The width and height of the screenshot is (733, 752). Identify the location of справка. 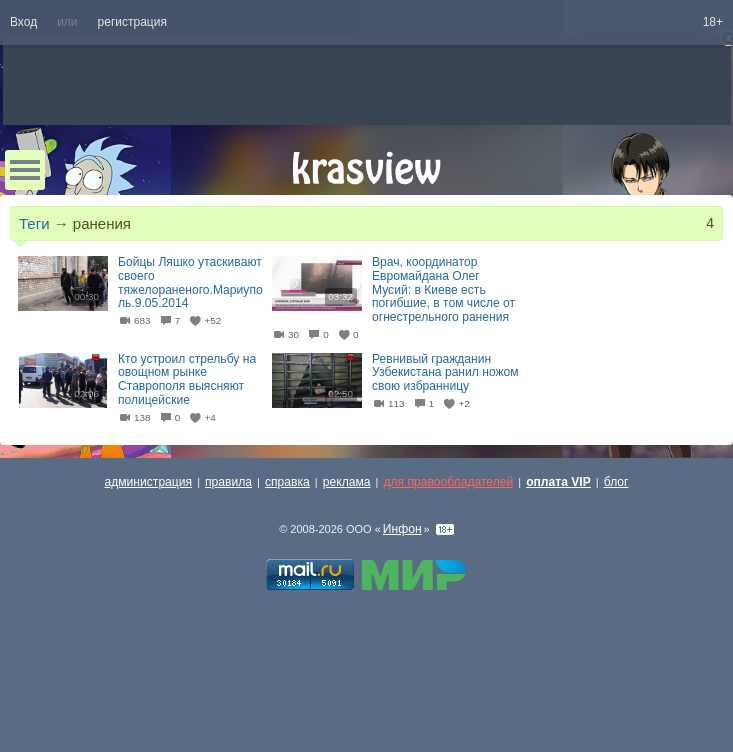
(287, 482).